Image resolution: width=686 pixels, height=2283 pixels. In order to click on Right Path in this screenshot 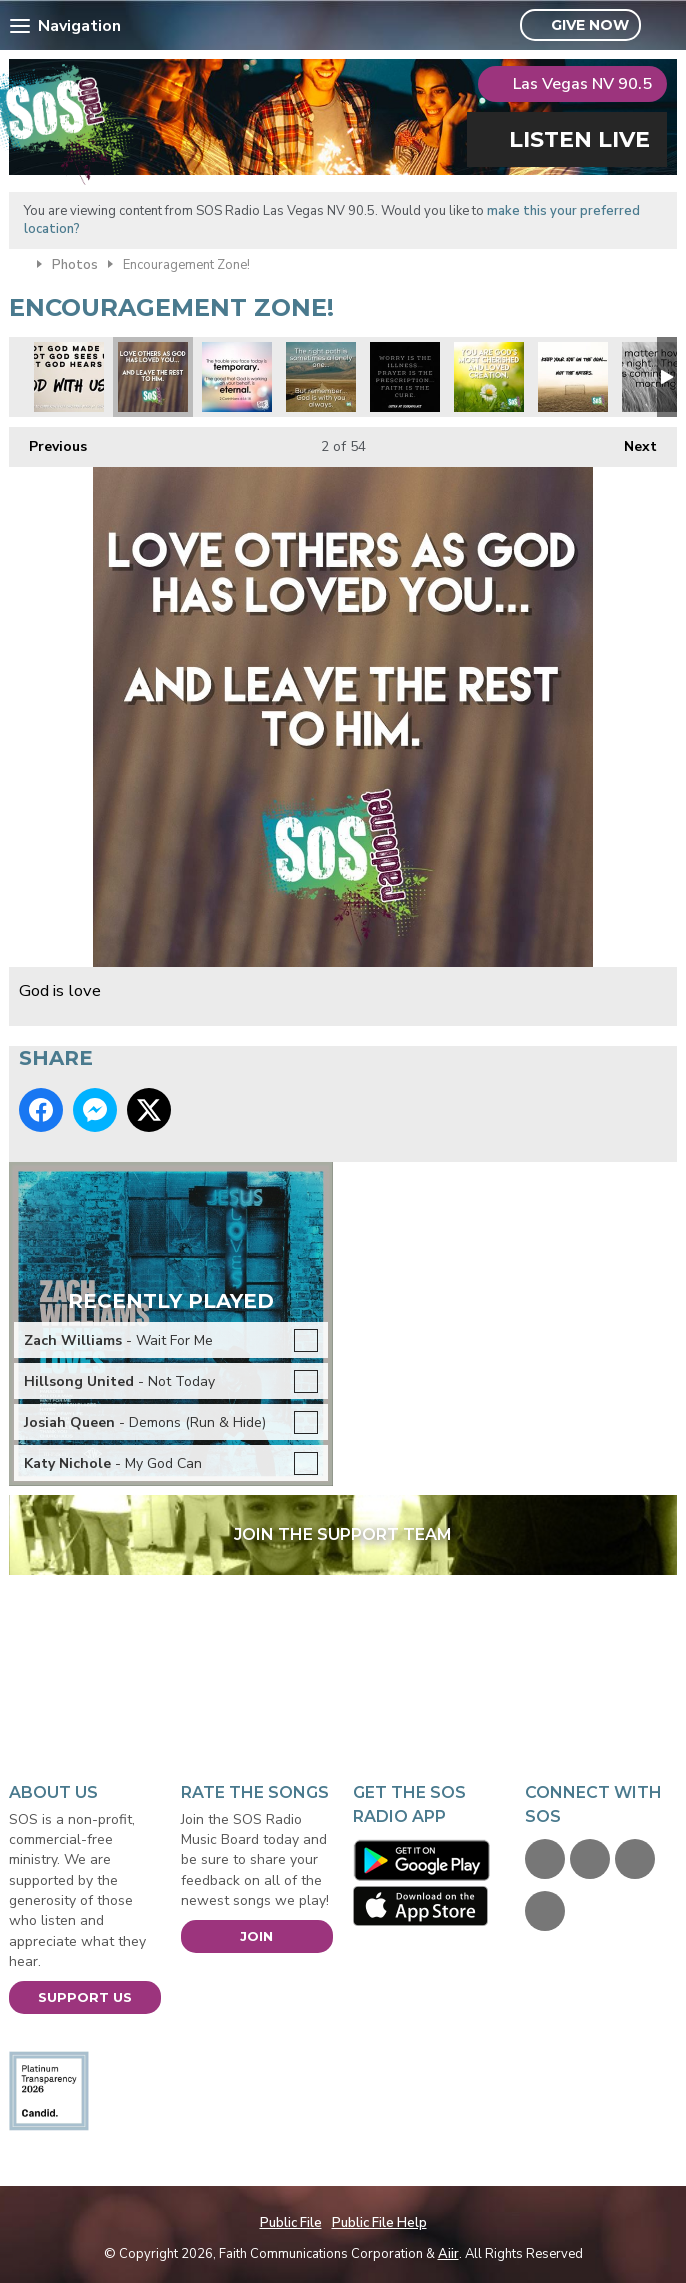, I will do `click(321, 377)`.